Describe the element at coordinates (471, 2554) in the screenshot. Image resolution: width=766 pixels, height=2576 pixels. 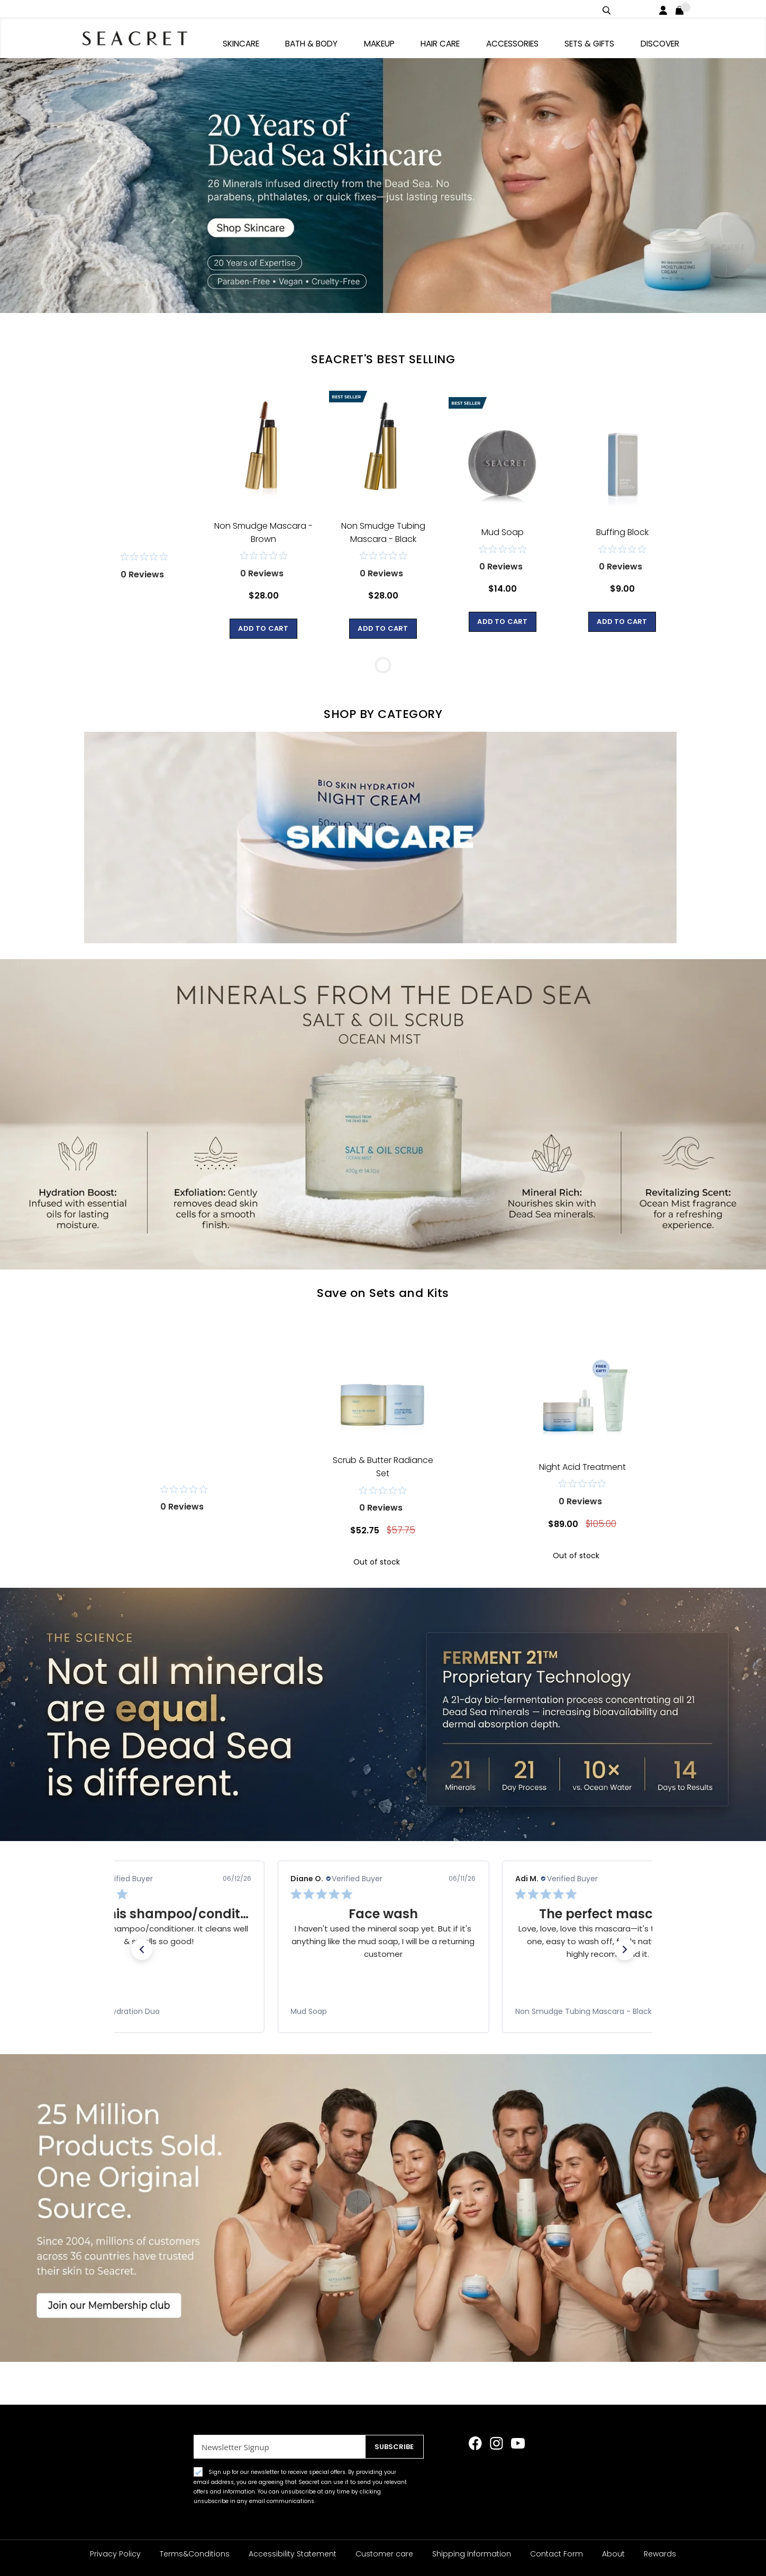
I see `Shipping Information` at that location.